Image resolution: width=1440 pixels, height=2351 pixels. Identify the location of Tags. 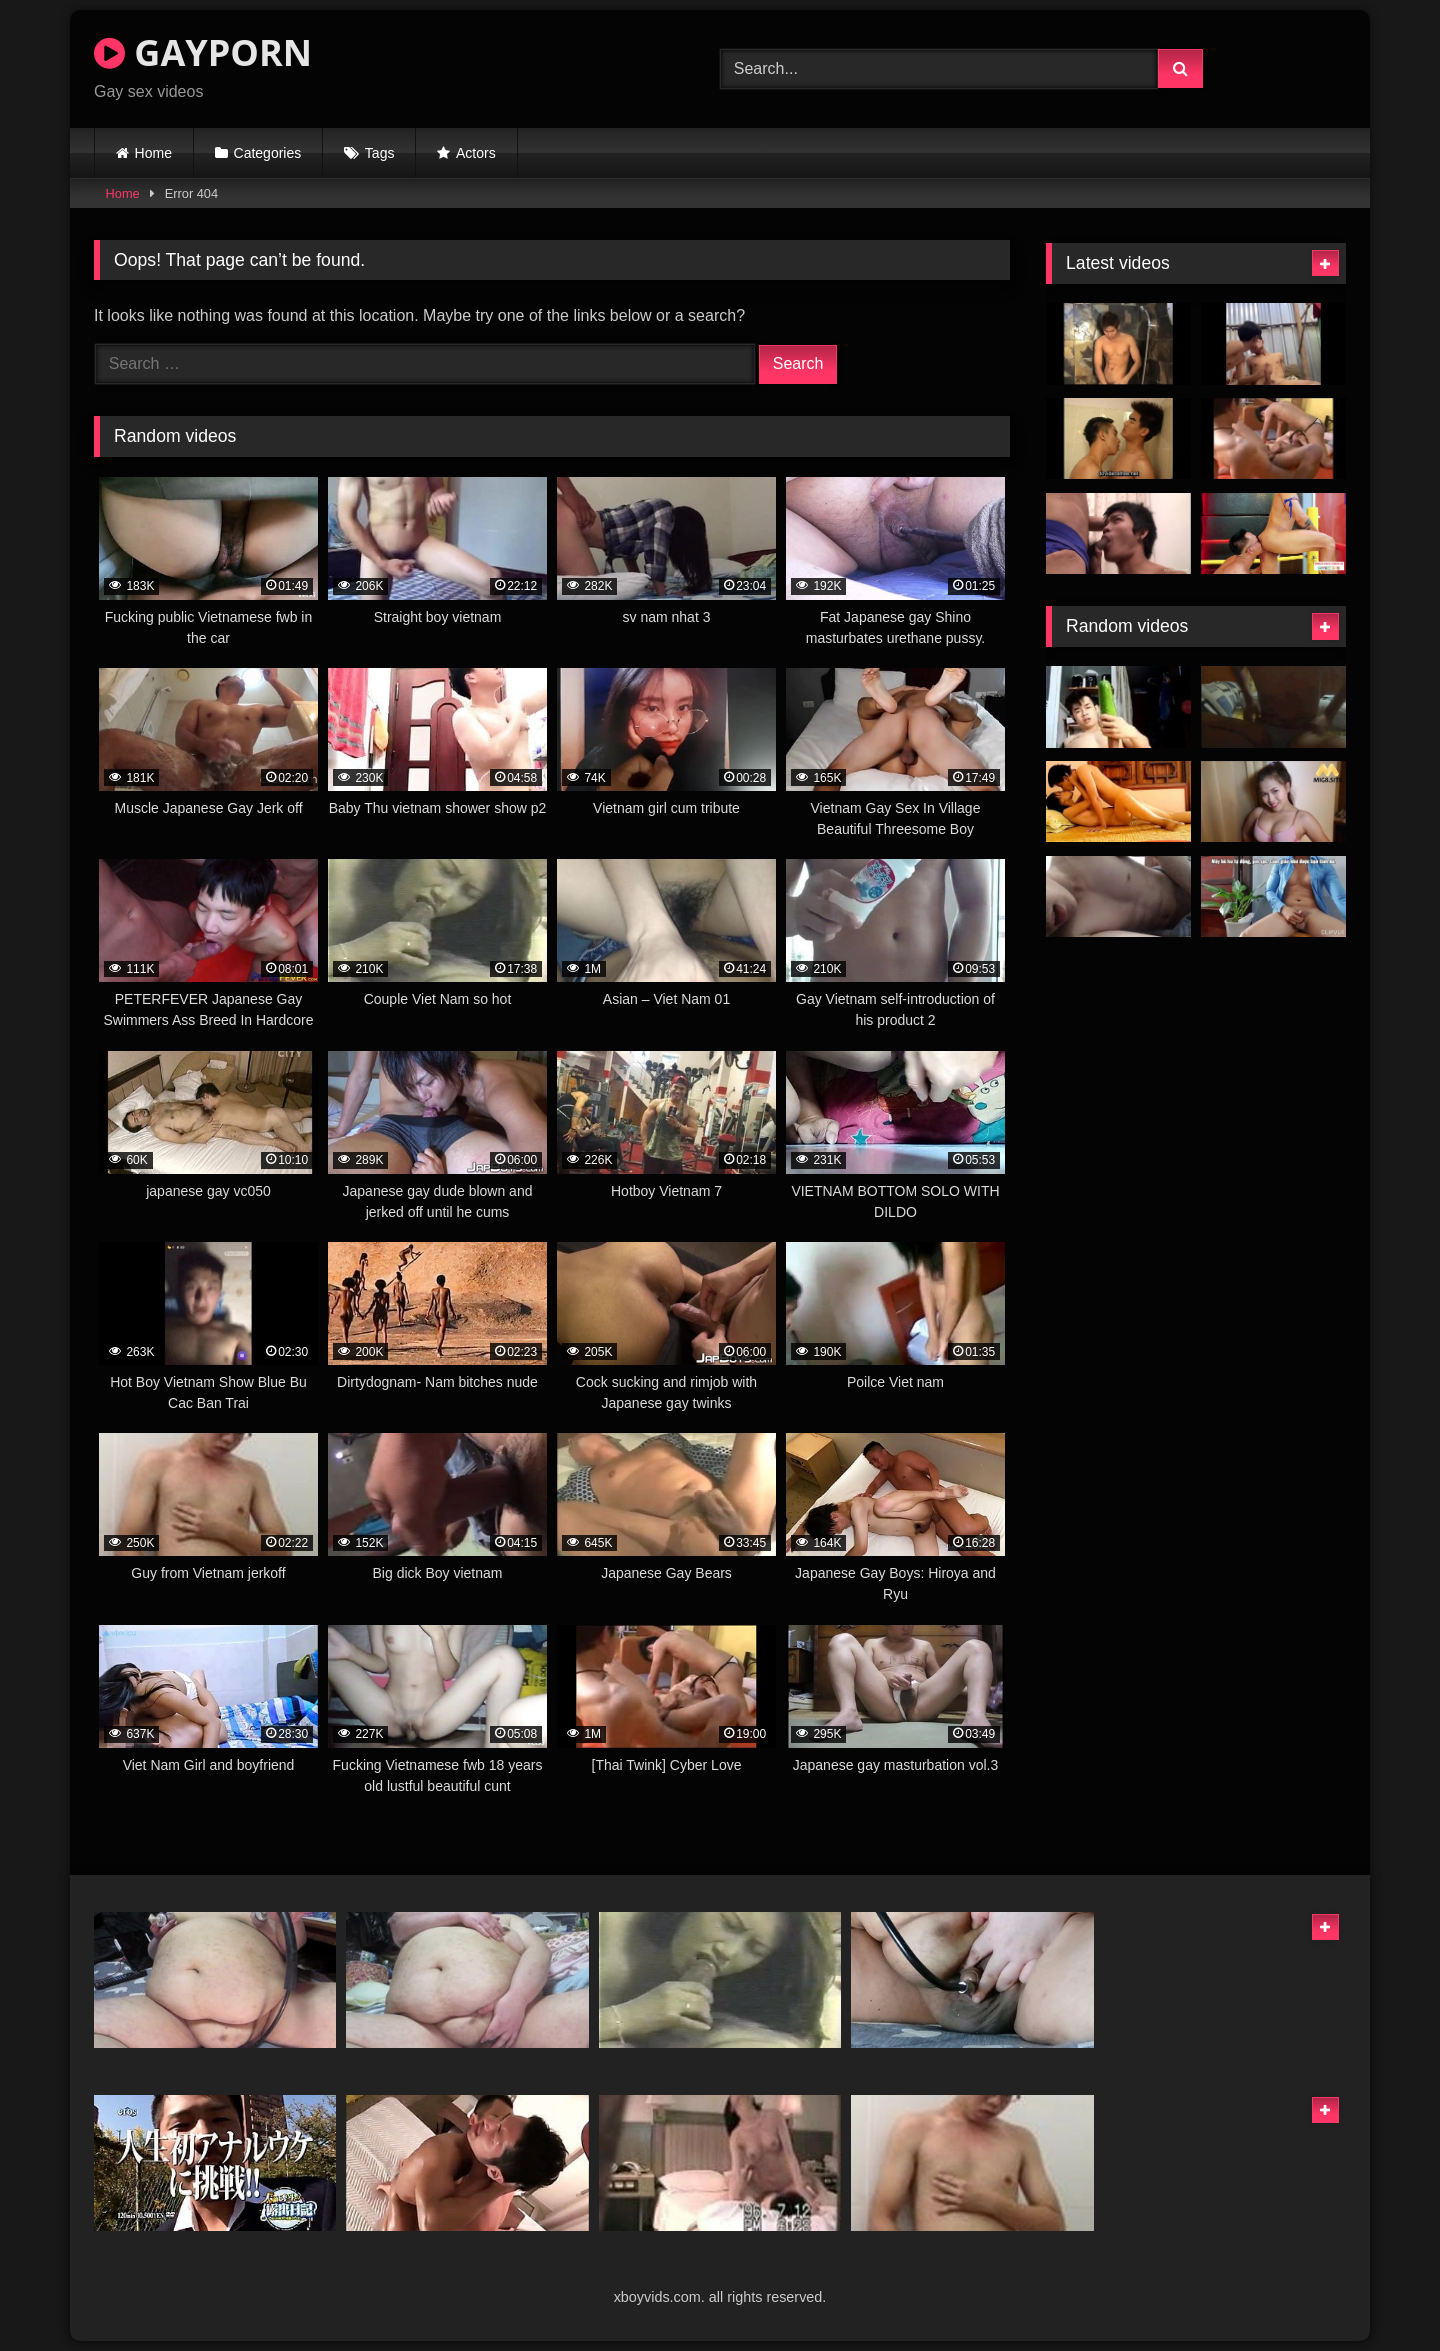
(380, 153).